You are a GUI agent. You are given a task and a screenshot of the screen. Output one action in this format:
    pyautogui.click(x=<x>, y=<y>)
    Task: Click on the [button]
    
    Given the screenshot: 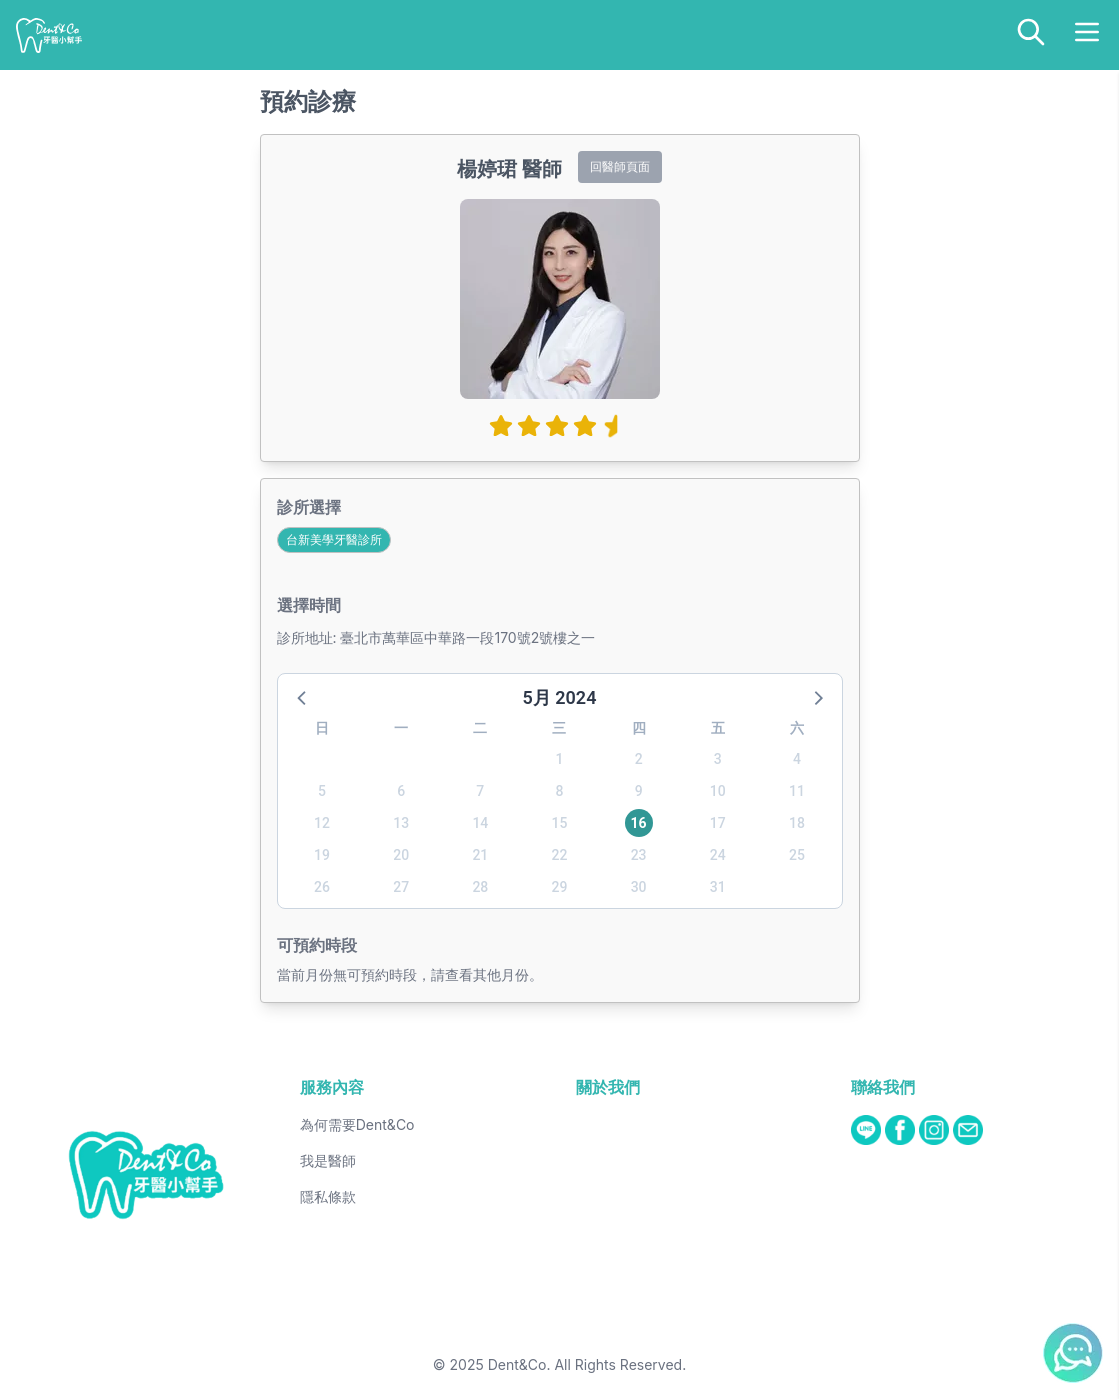 What is the action you would take?
    pyautogui.click(x=303, y=697)
    